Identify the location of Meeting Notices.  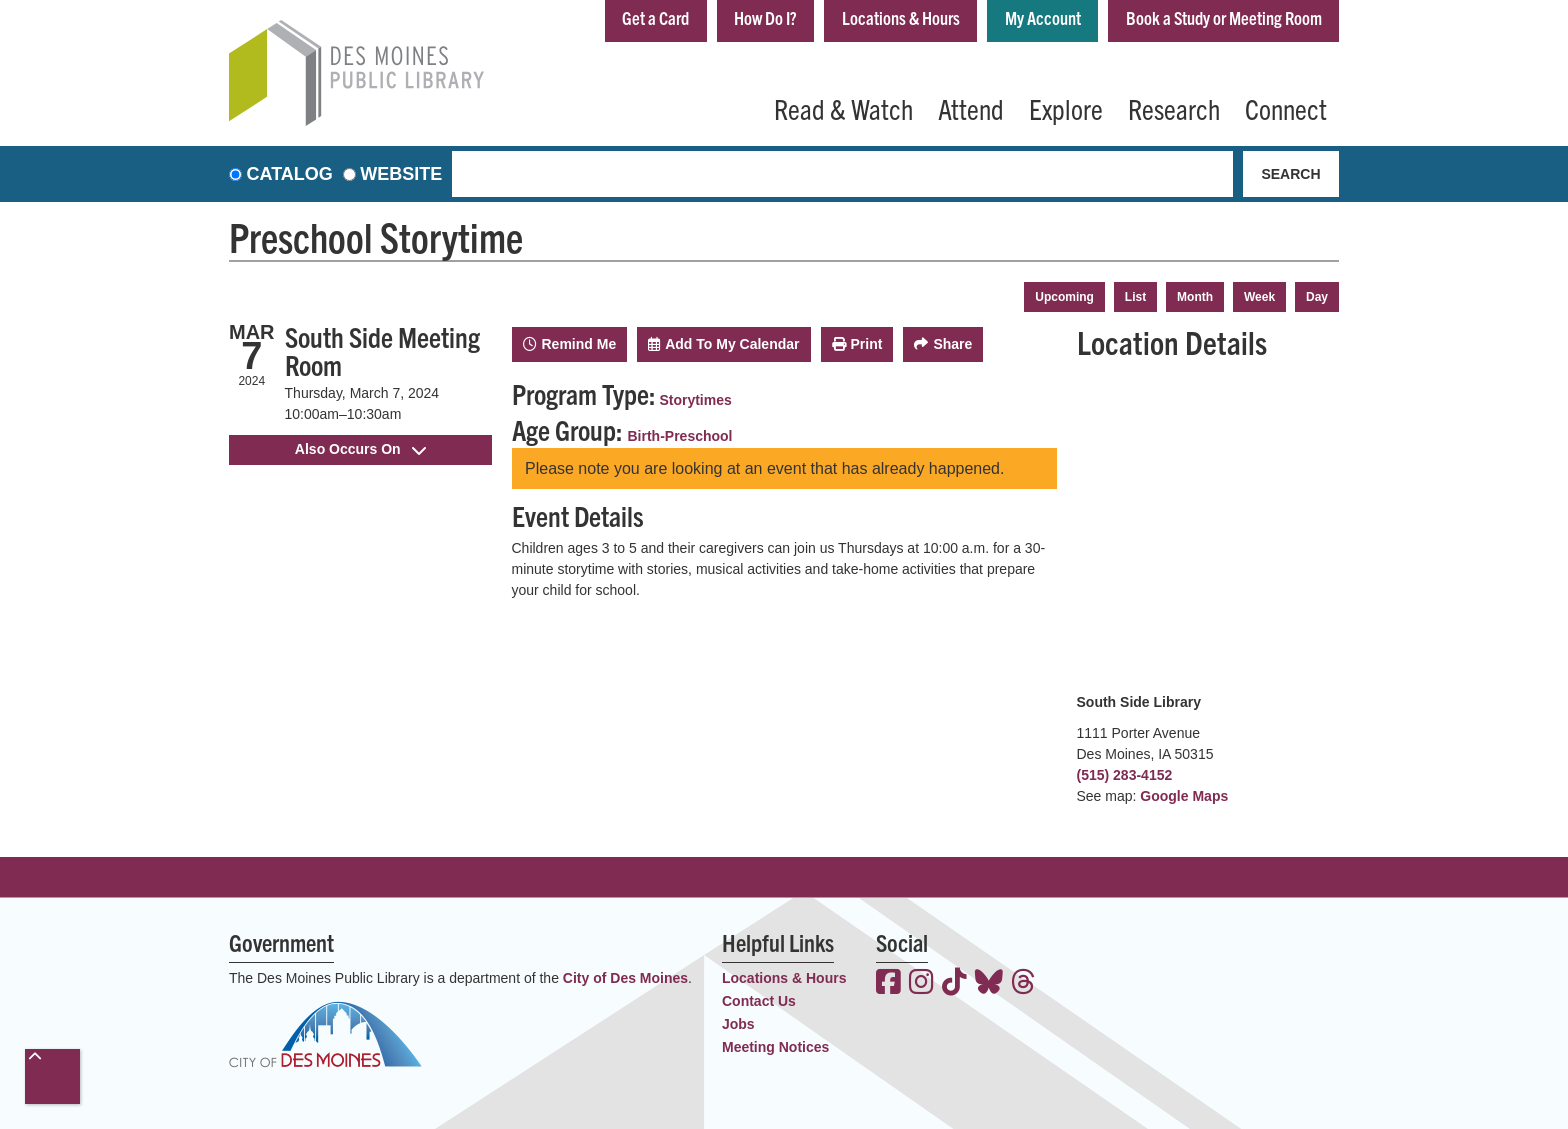
(775, 1047).